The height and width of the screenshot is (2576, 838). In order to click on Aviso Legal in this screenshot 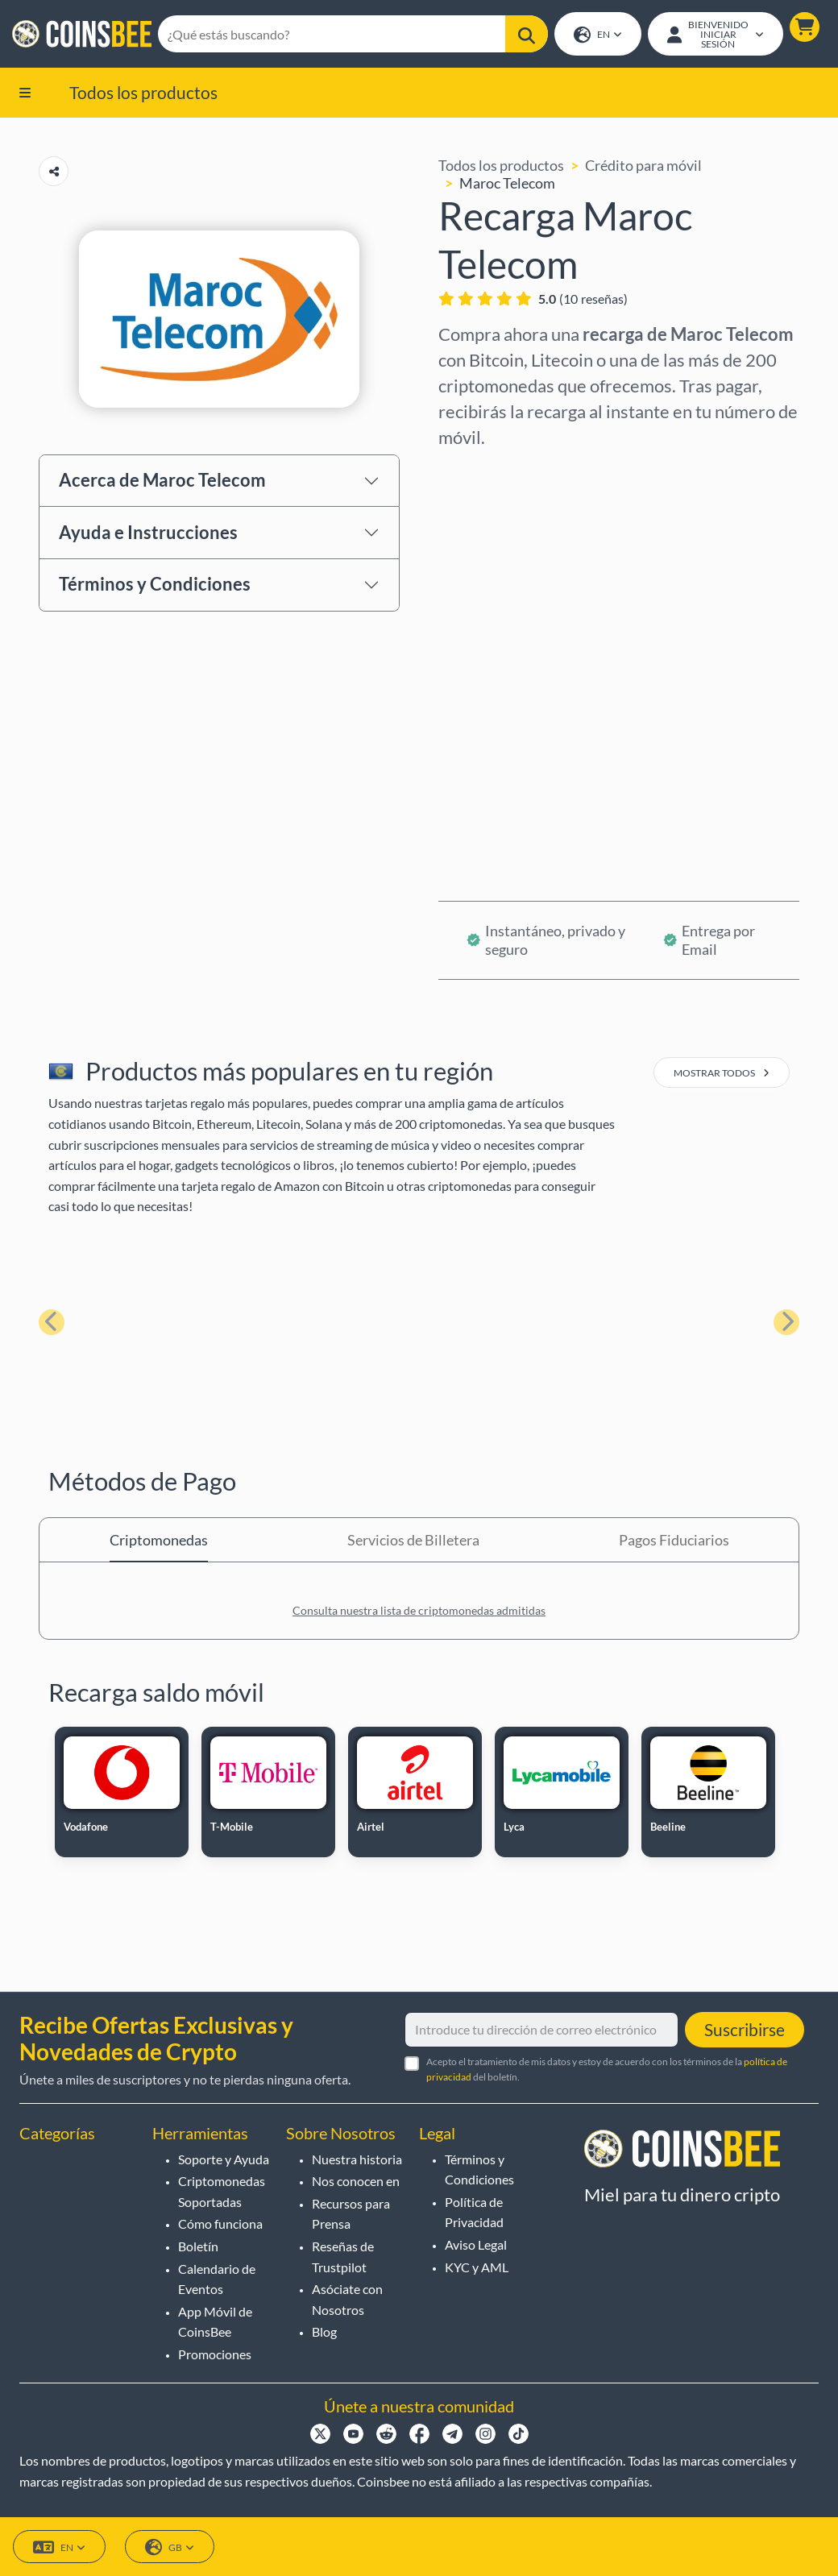, I will do `click(476, 2244)`.